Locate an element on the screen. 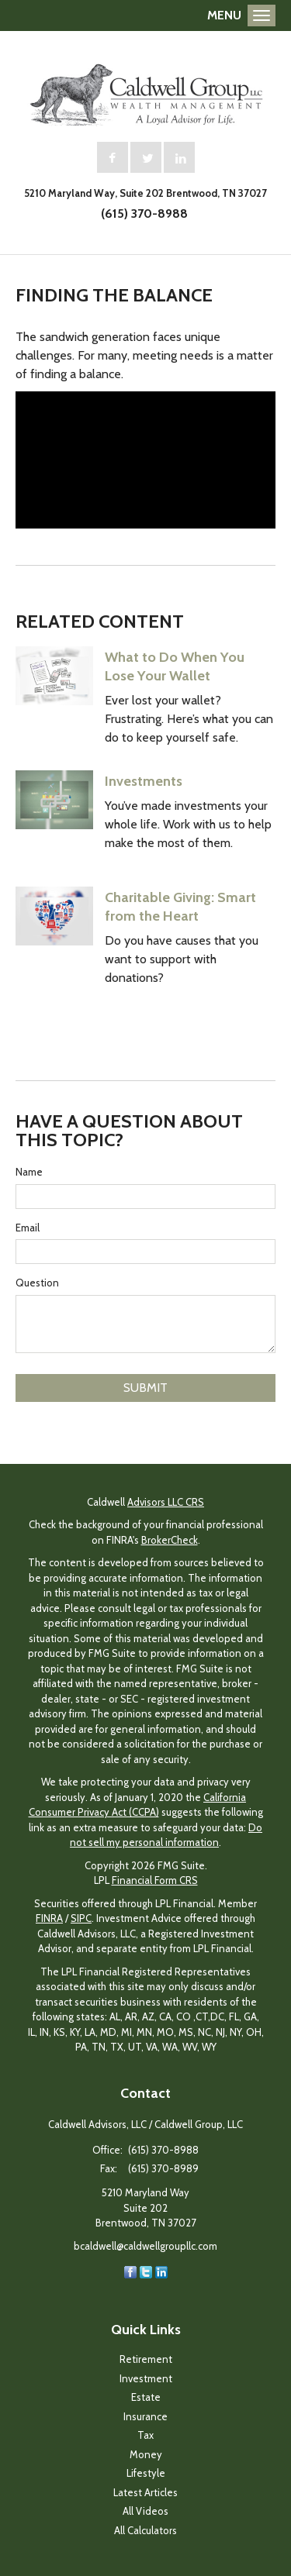  [Submit form] is located at coordinates (145, 1388).